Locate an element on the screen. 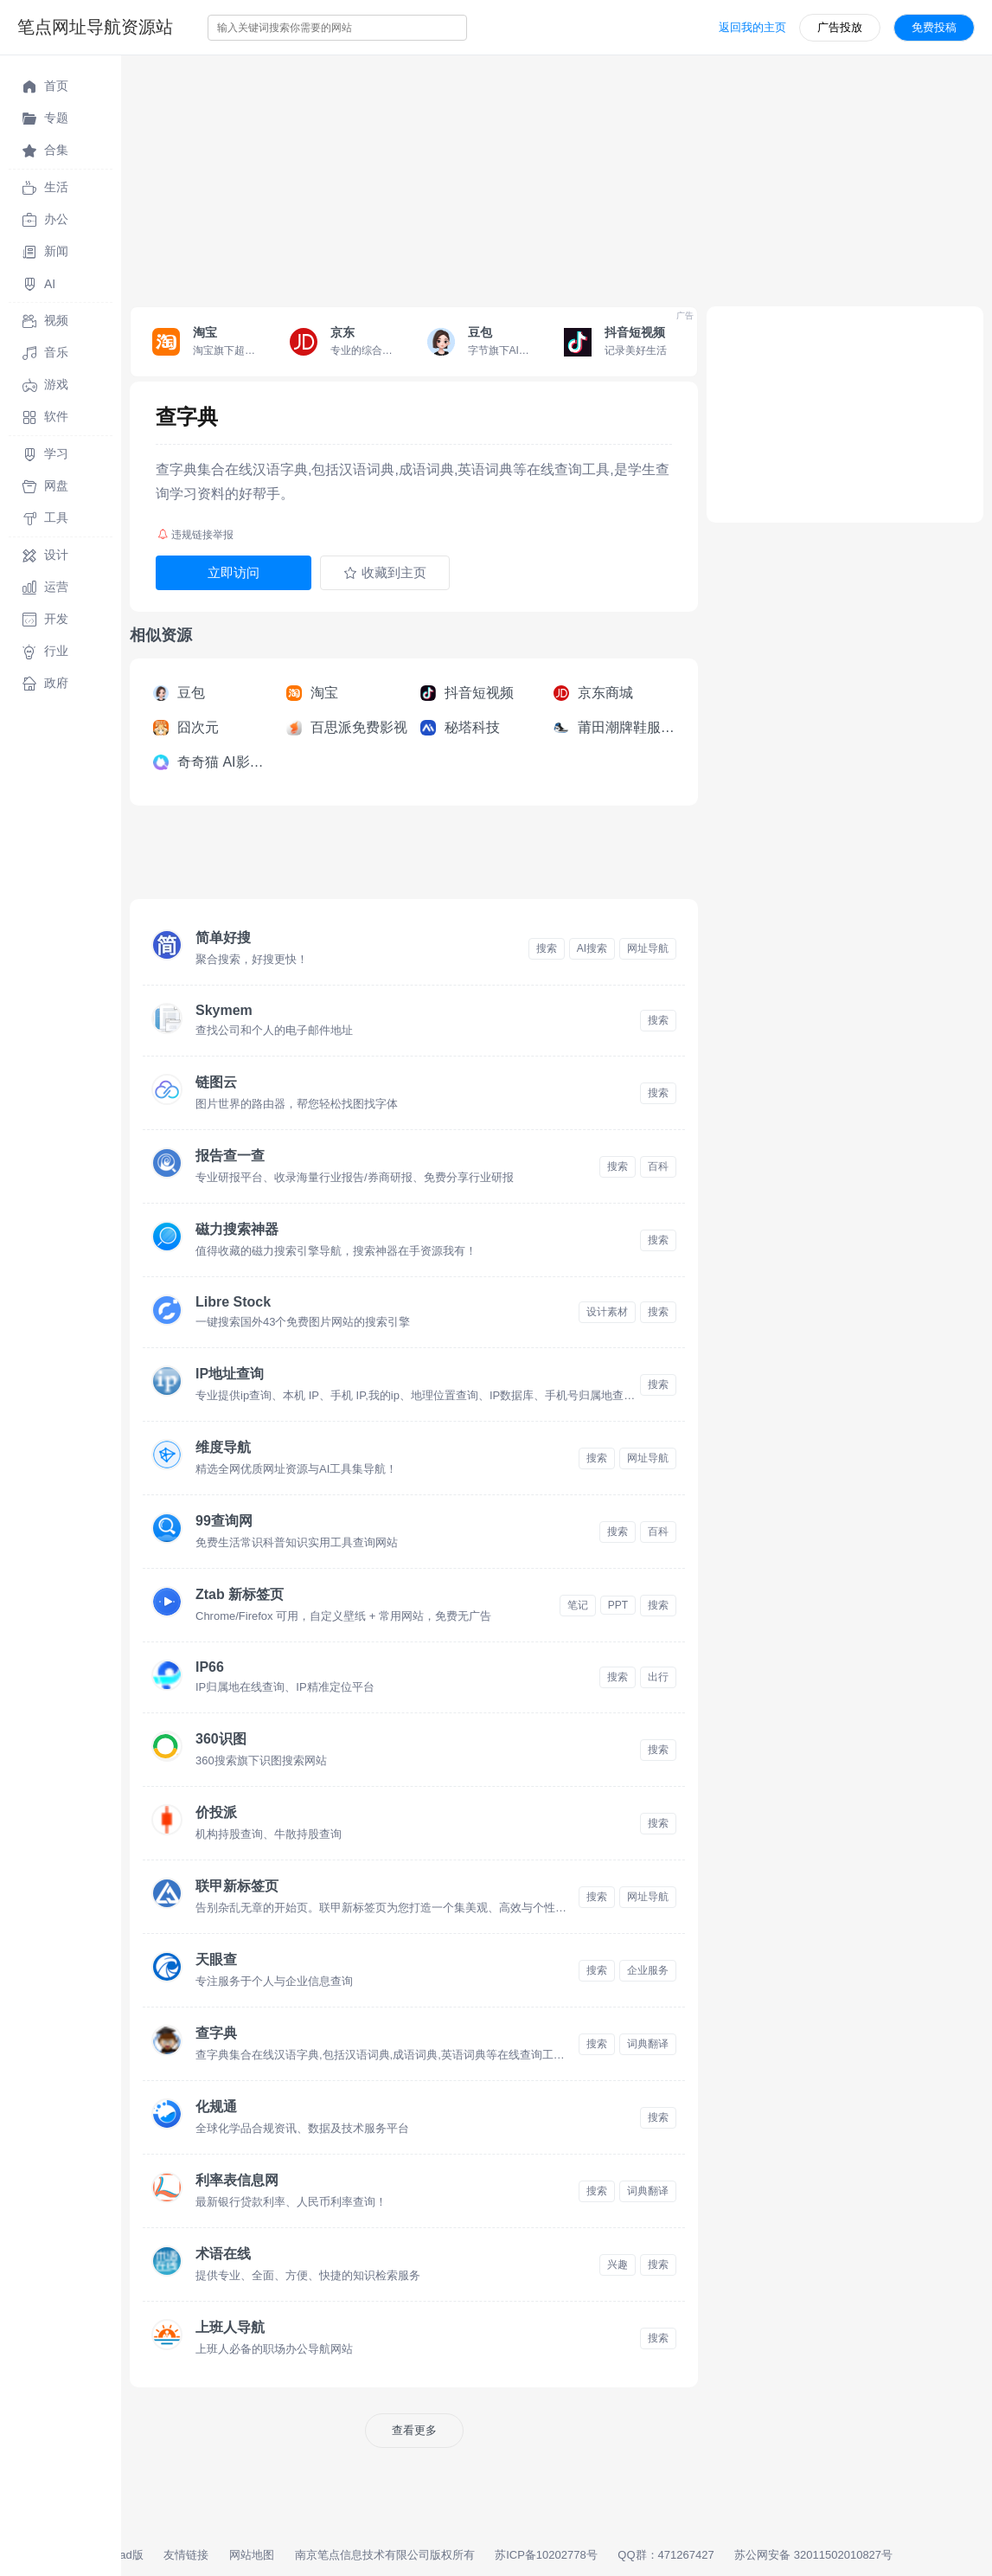 The width and height of the screenshot is (992, 2576). 百科 is located at coordinates (658, 1166).